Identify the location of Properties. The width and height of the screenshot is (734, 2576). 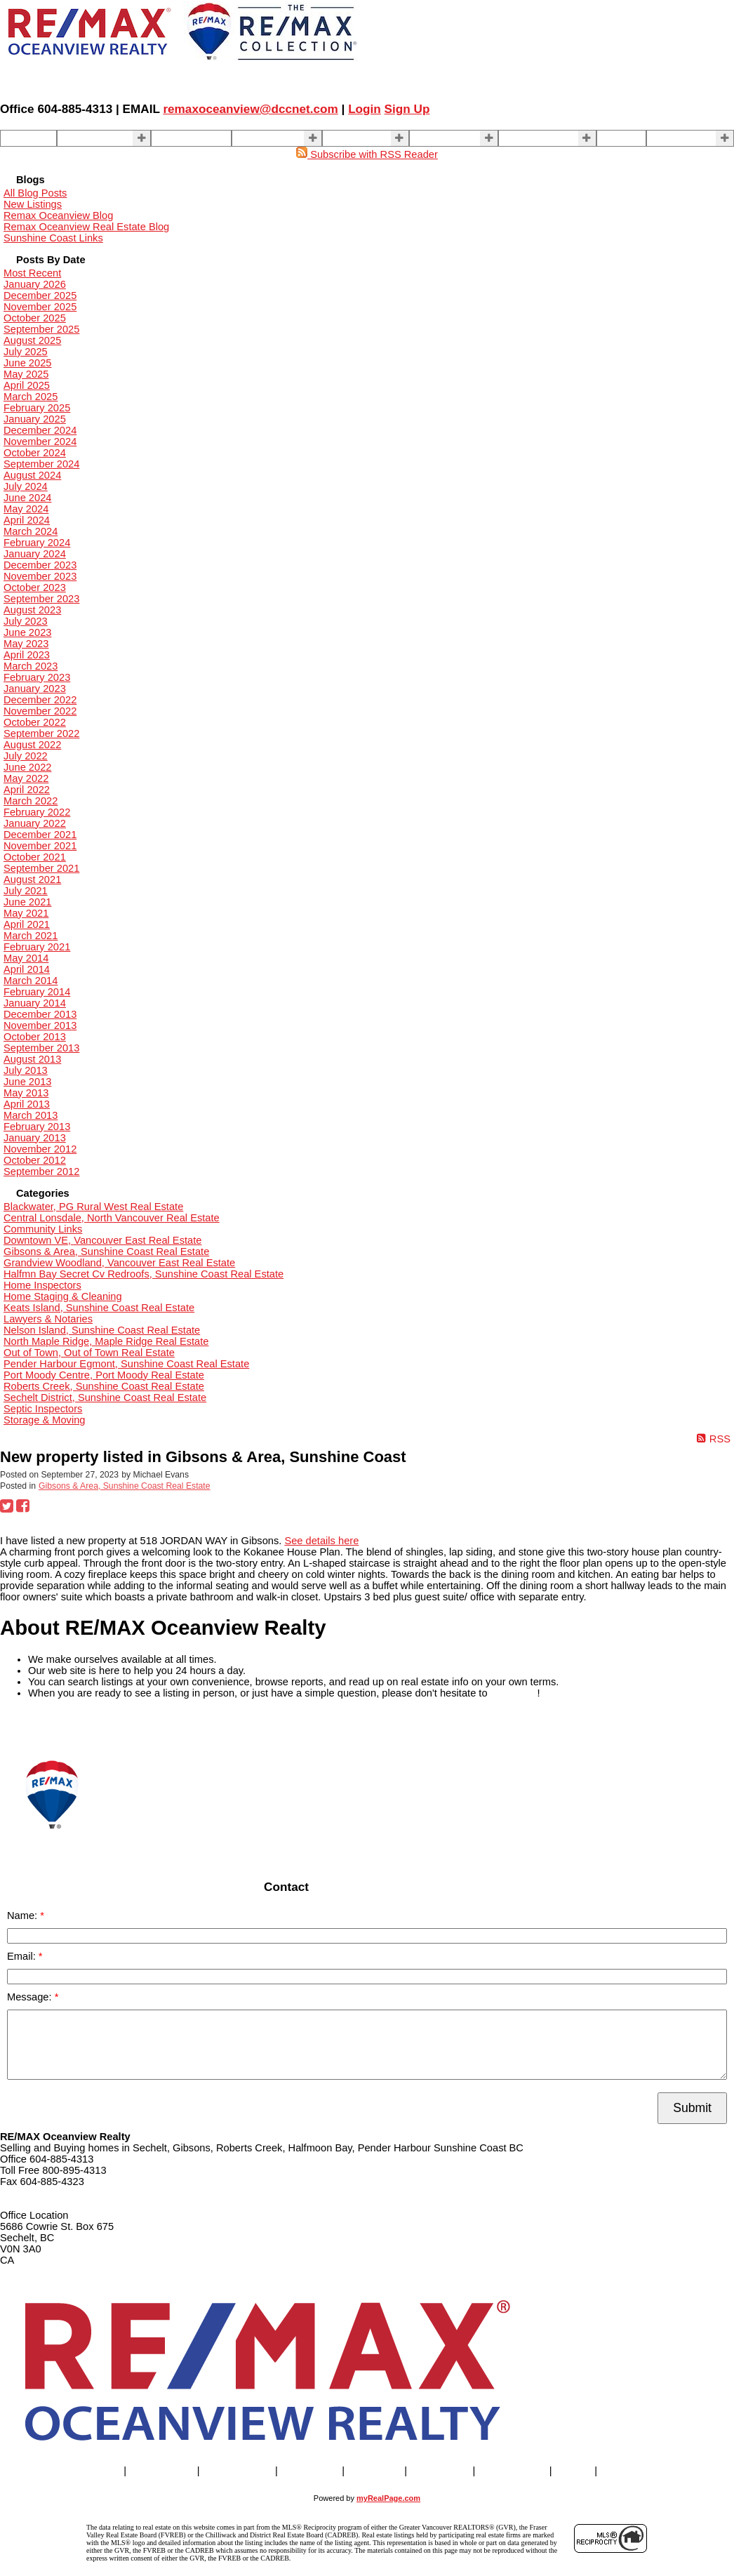
(85, 138).